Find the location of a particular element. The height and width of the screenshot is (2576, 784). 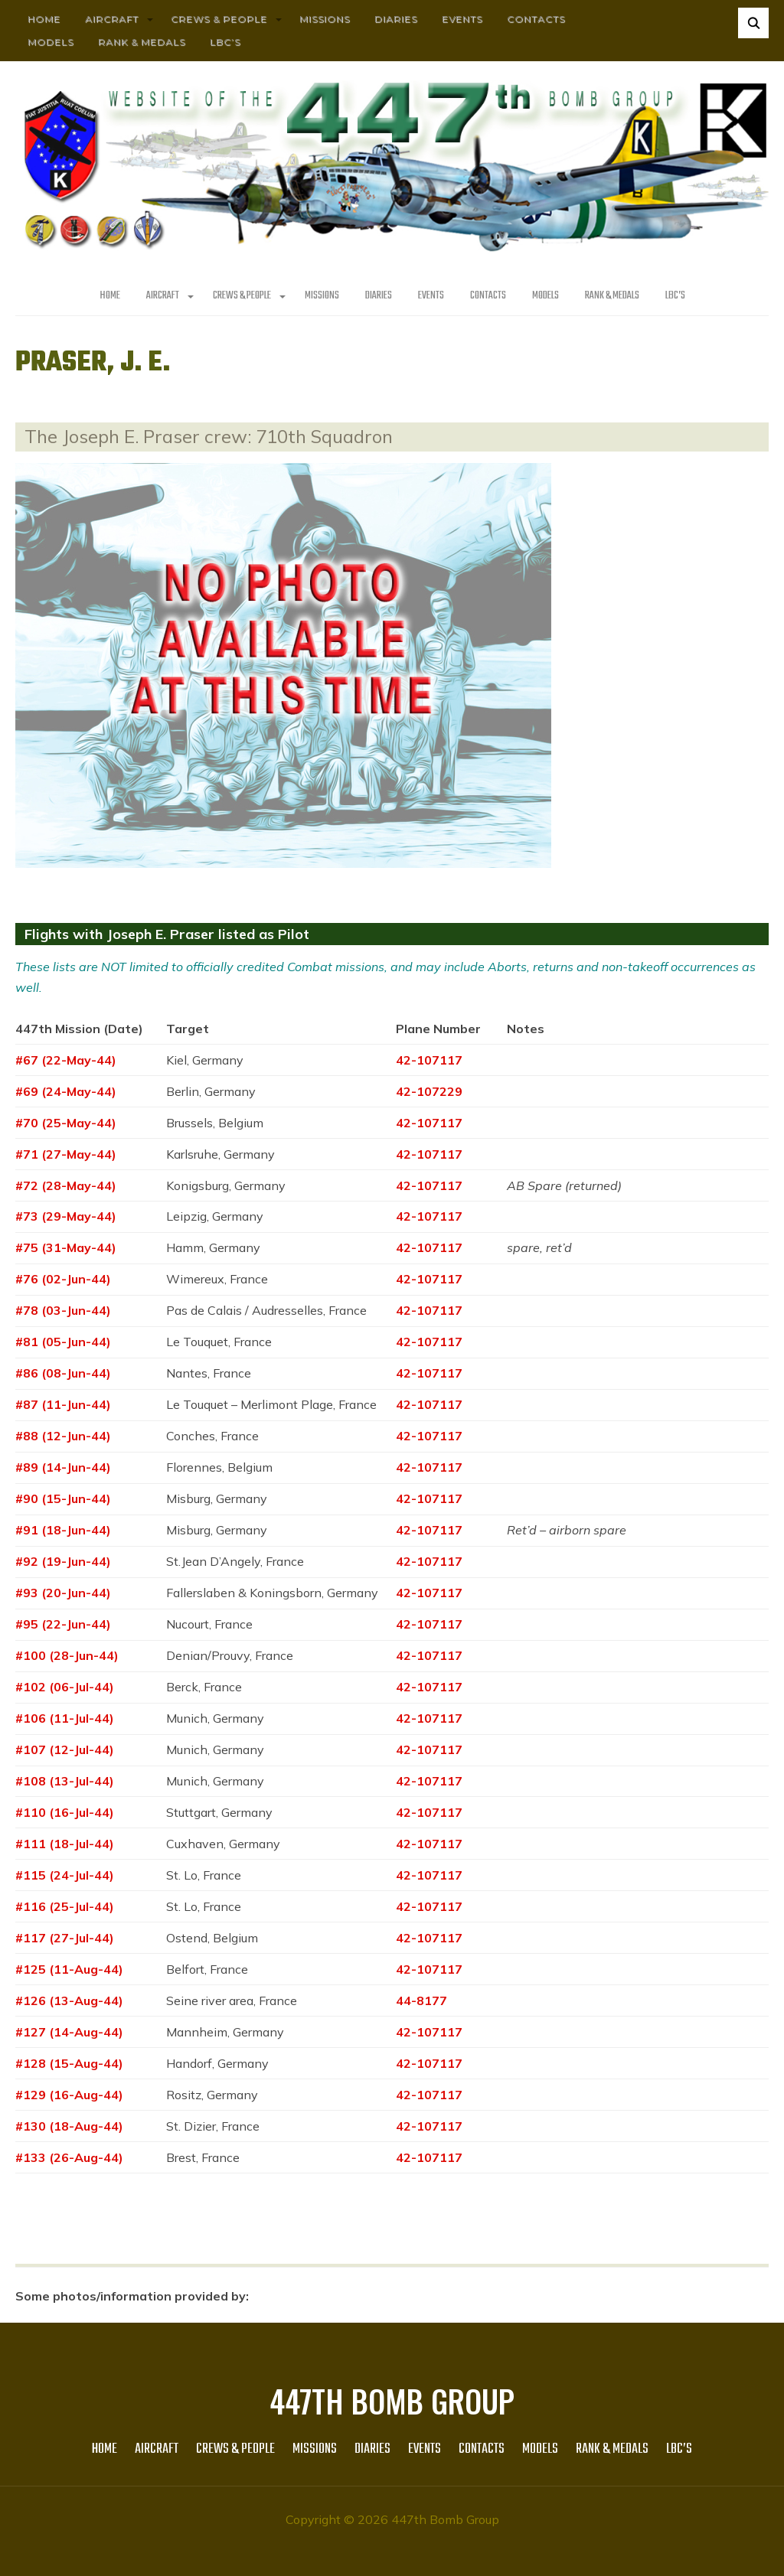

CREWS & PEOPLE is located at coordinates (219, 18).